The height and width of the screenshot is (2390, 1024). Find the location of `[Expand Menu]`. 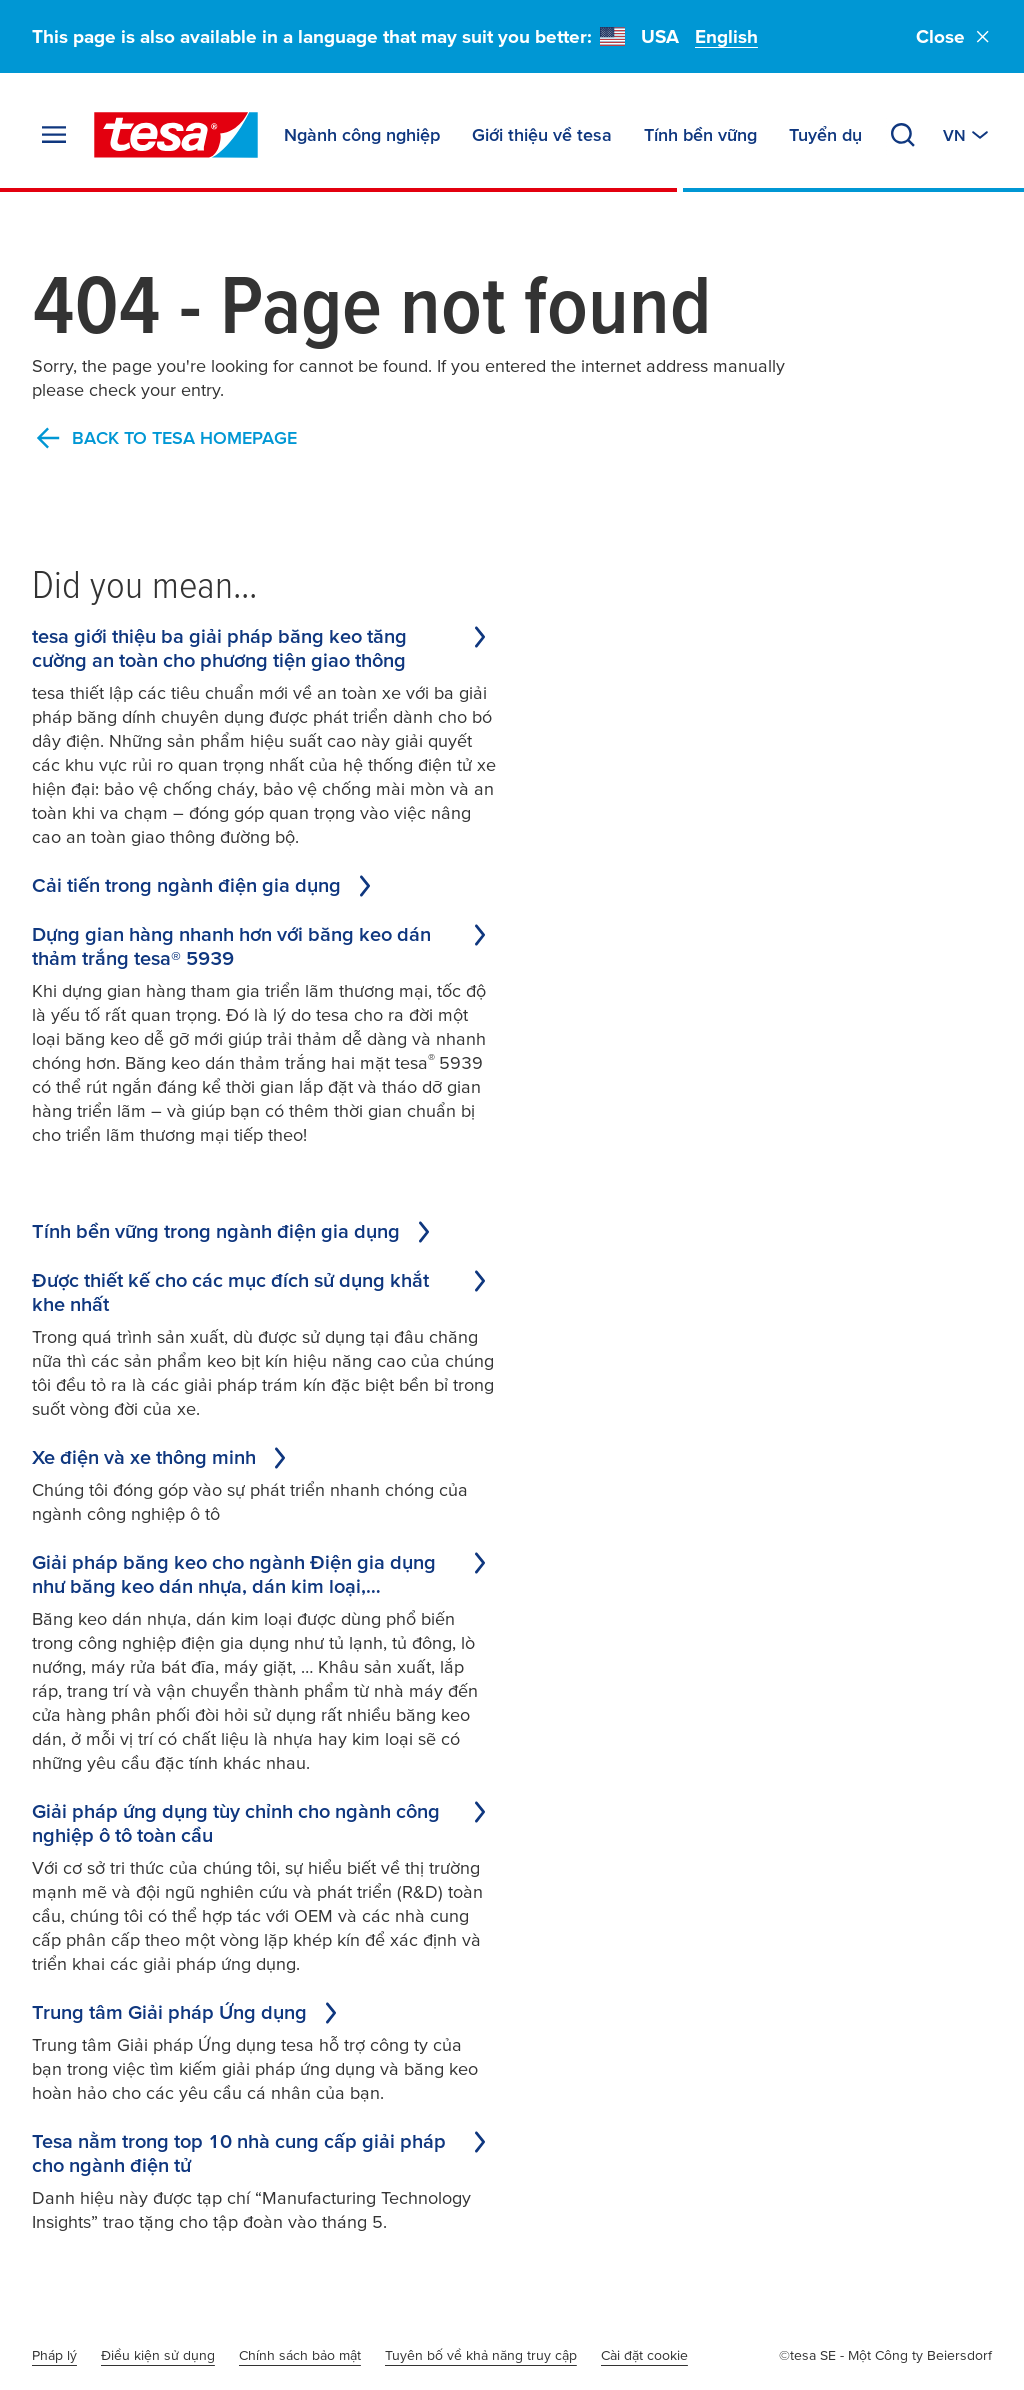

[Expand Menu] is located at coordinates (54, 135).